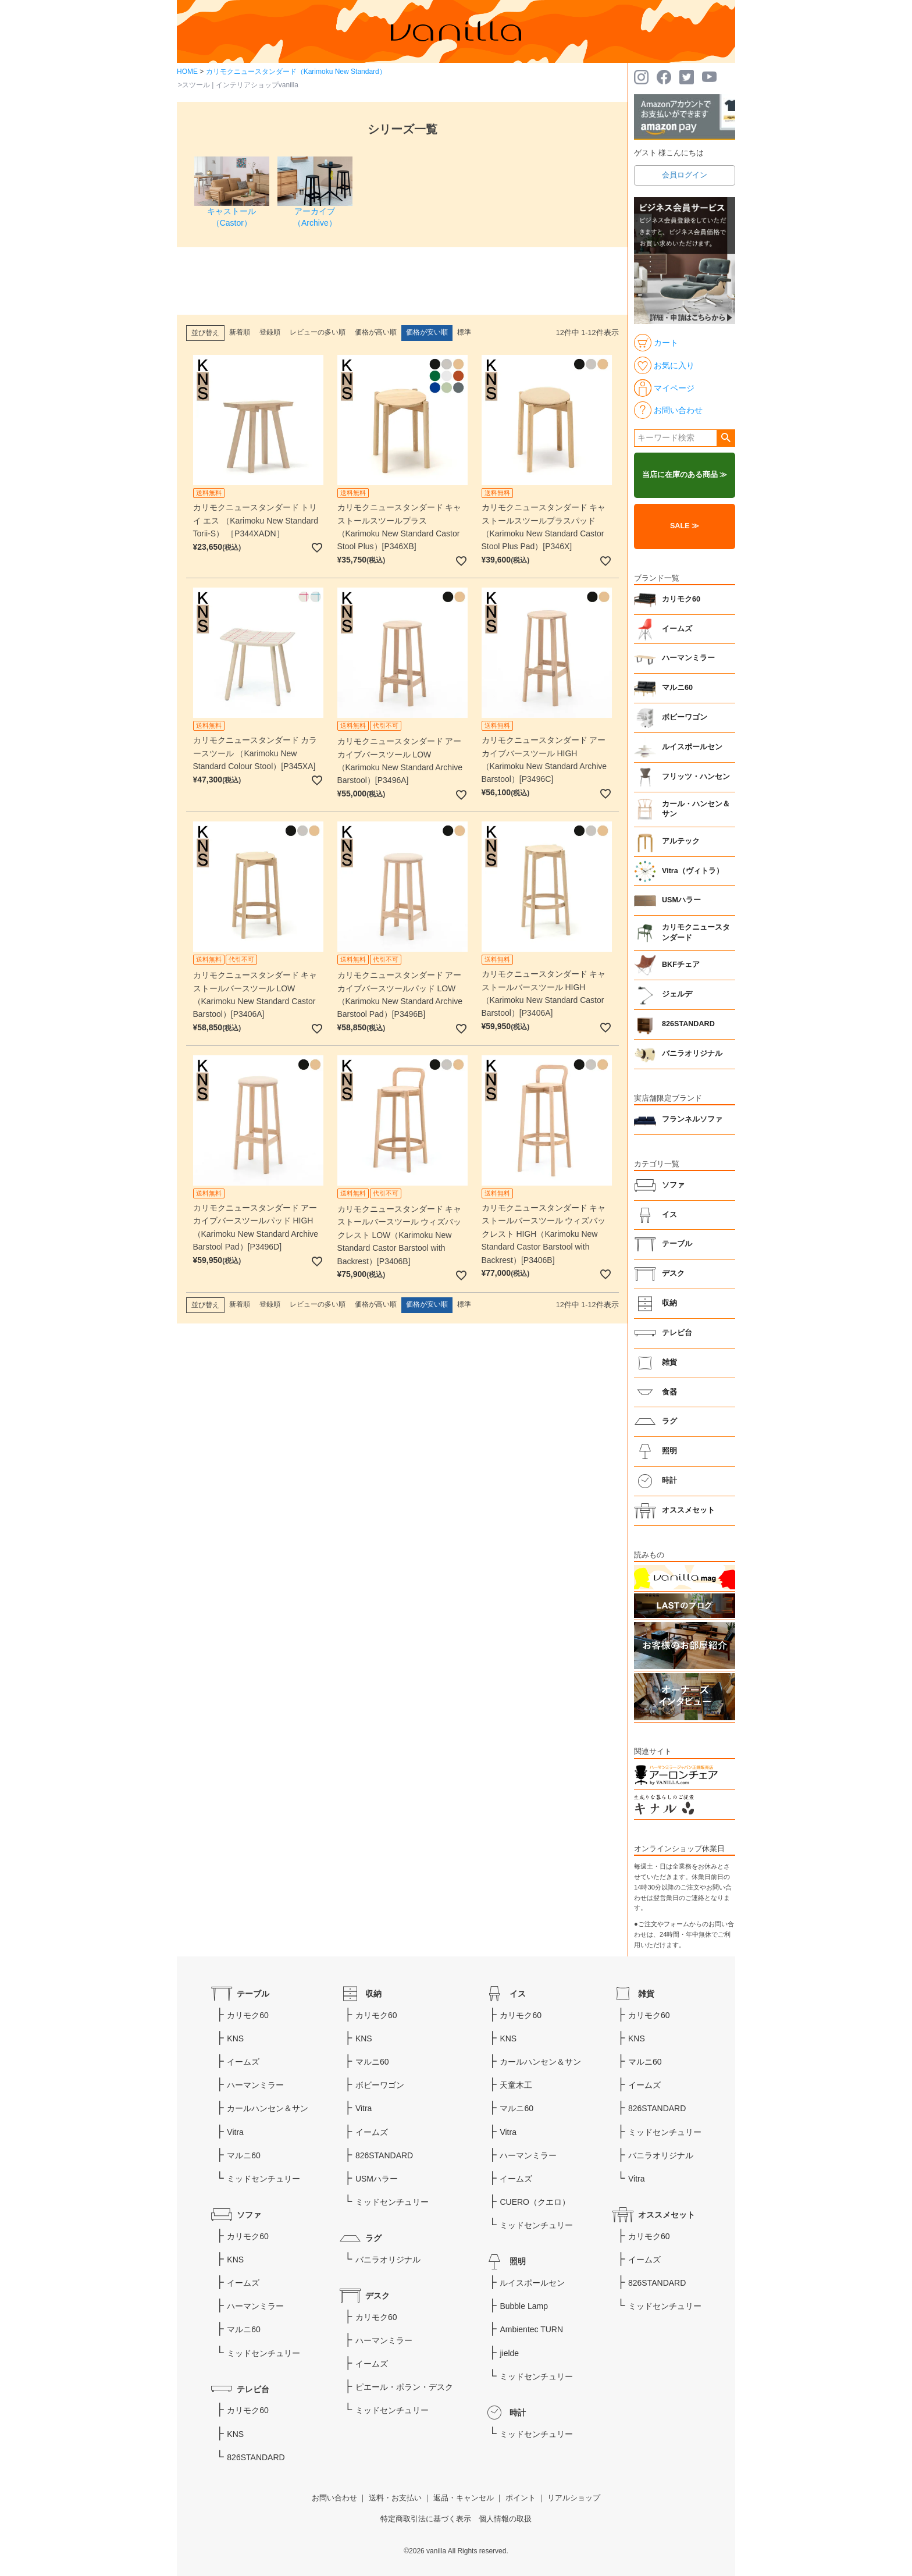 This screenshot has height=2576, width=912. I want to click on 収納, so click(669, 1303).